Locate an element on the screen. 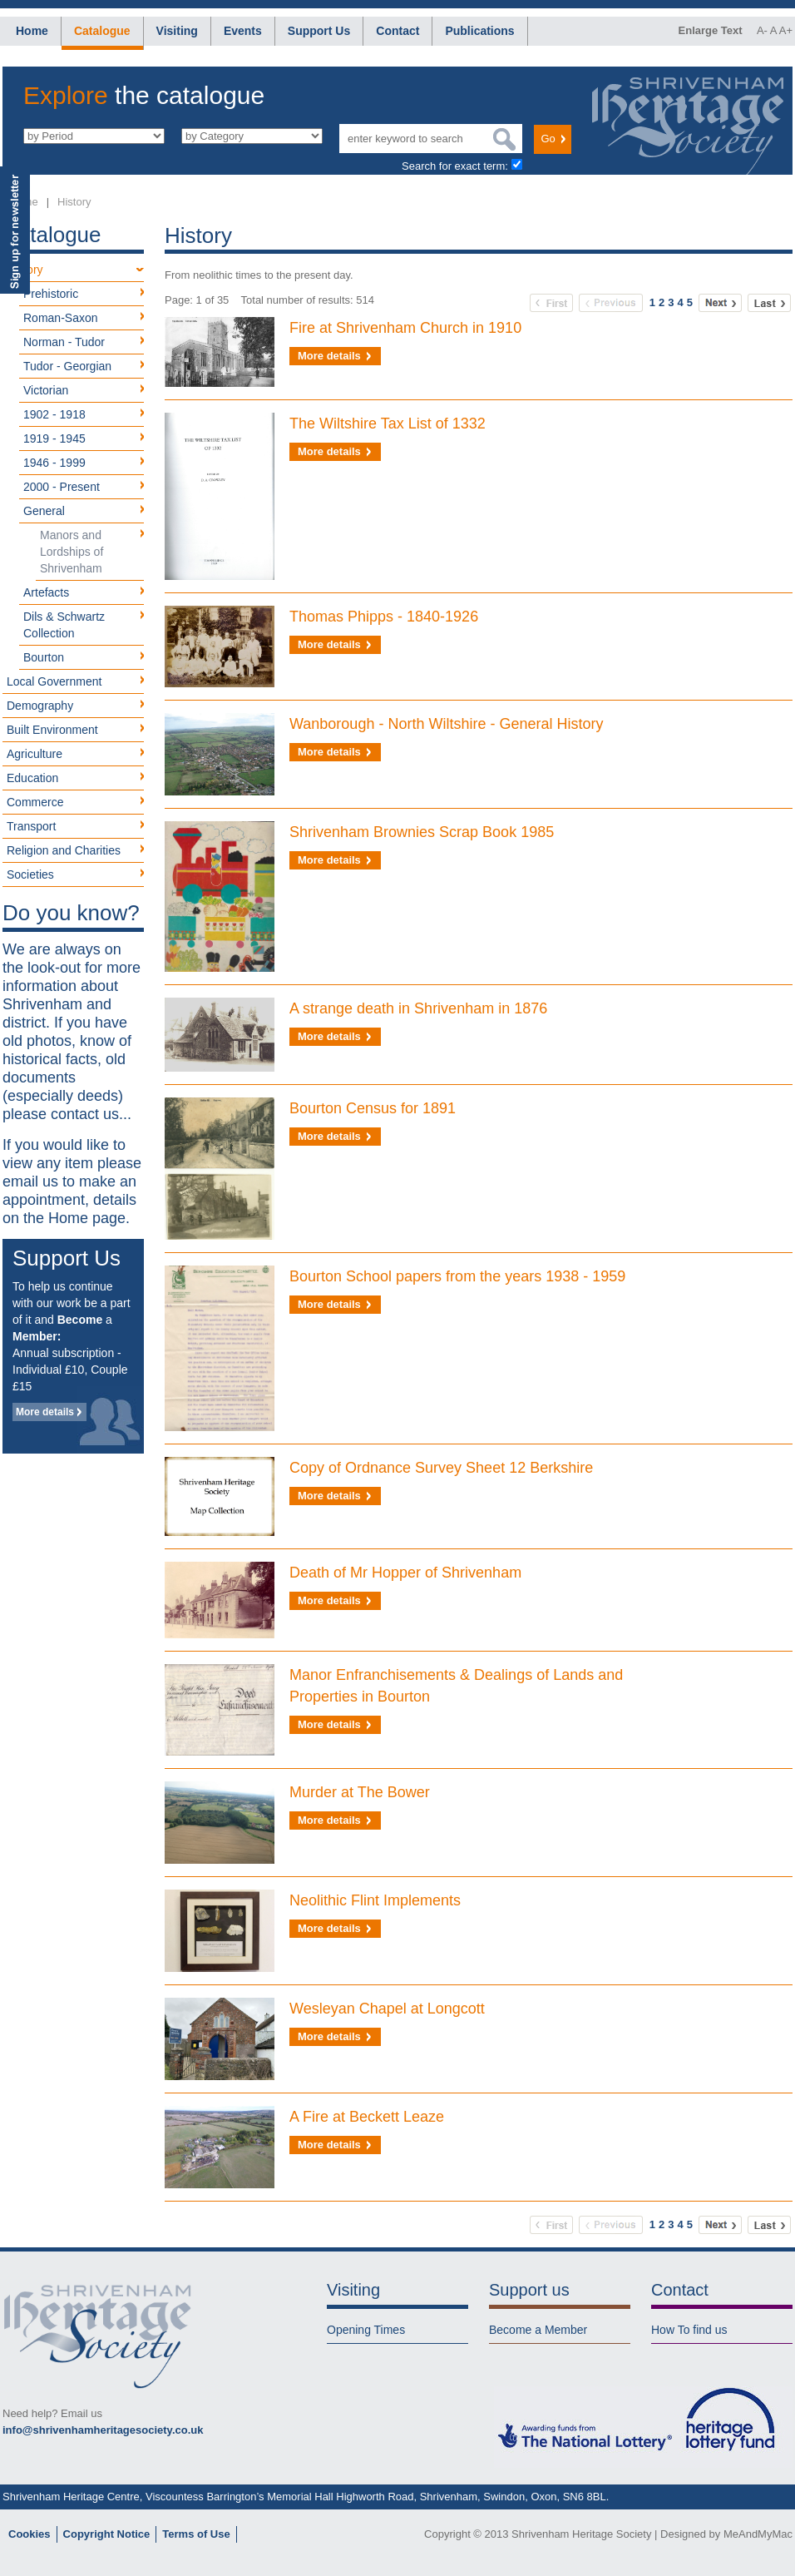 The height and width of the screenshot is (2576, 795). Societies is located at coordinates (30, 874).